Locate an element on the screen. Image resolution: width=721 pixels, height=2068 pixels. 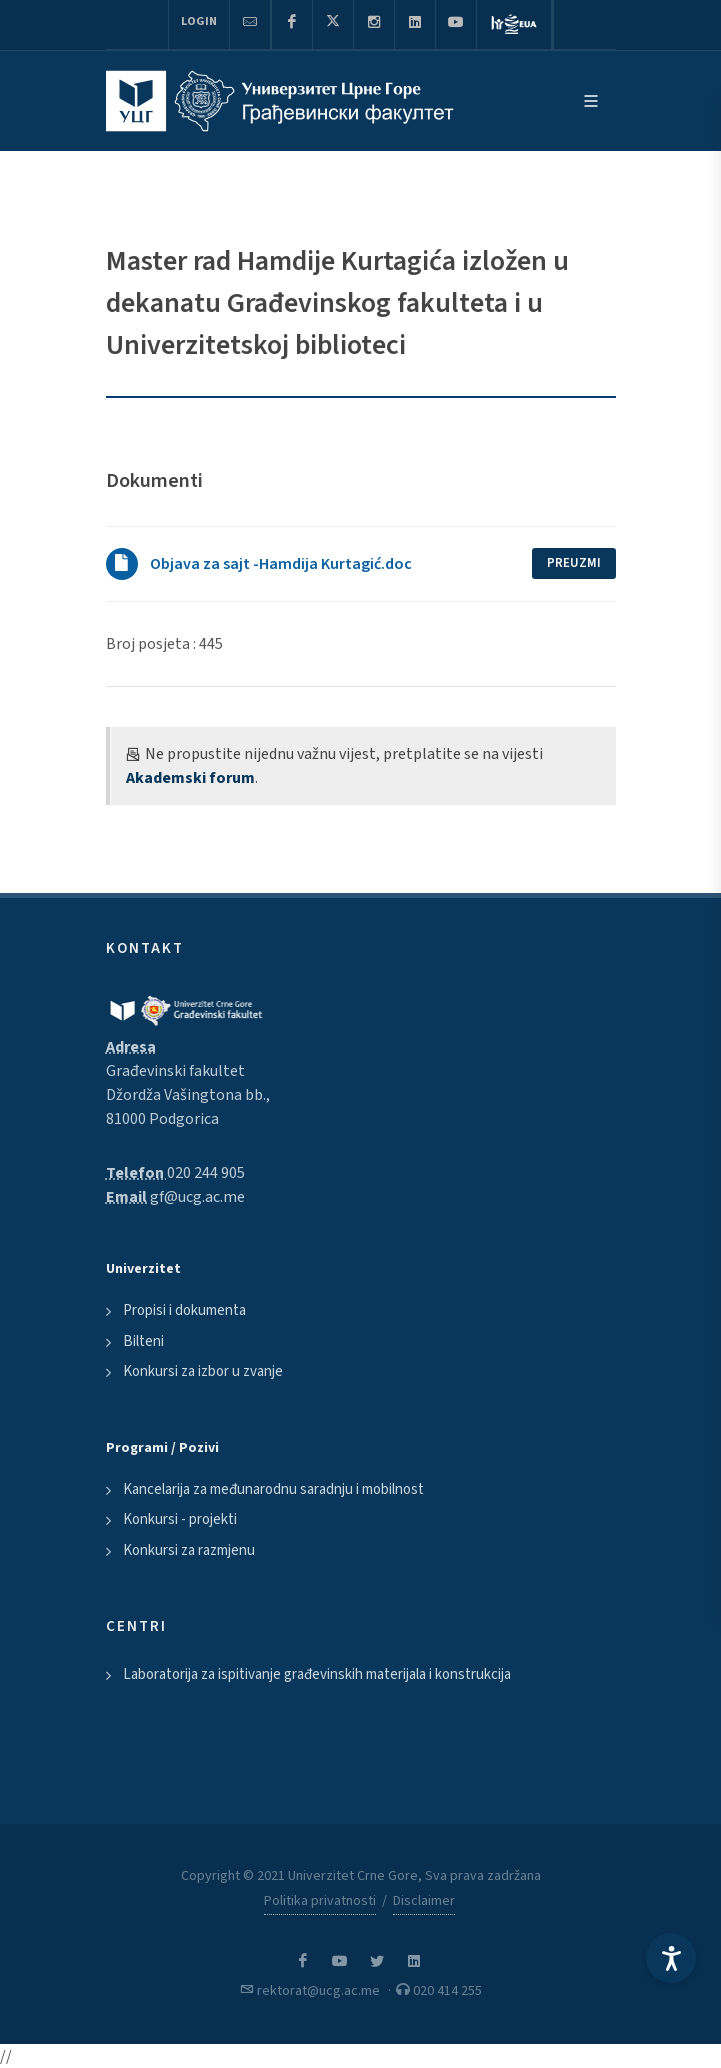
Disclaimer is located at coordinates (424, 1901).